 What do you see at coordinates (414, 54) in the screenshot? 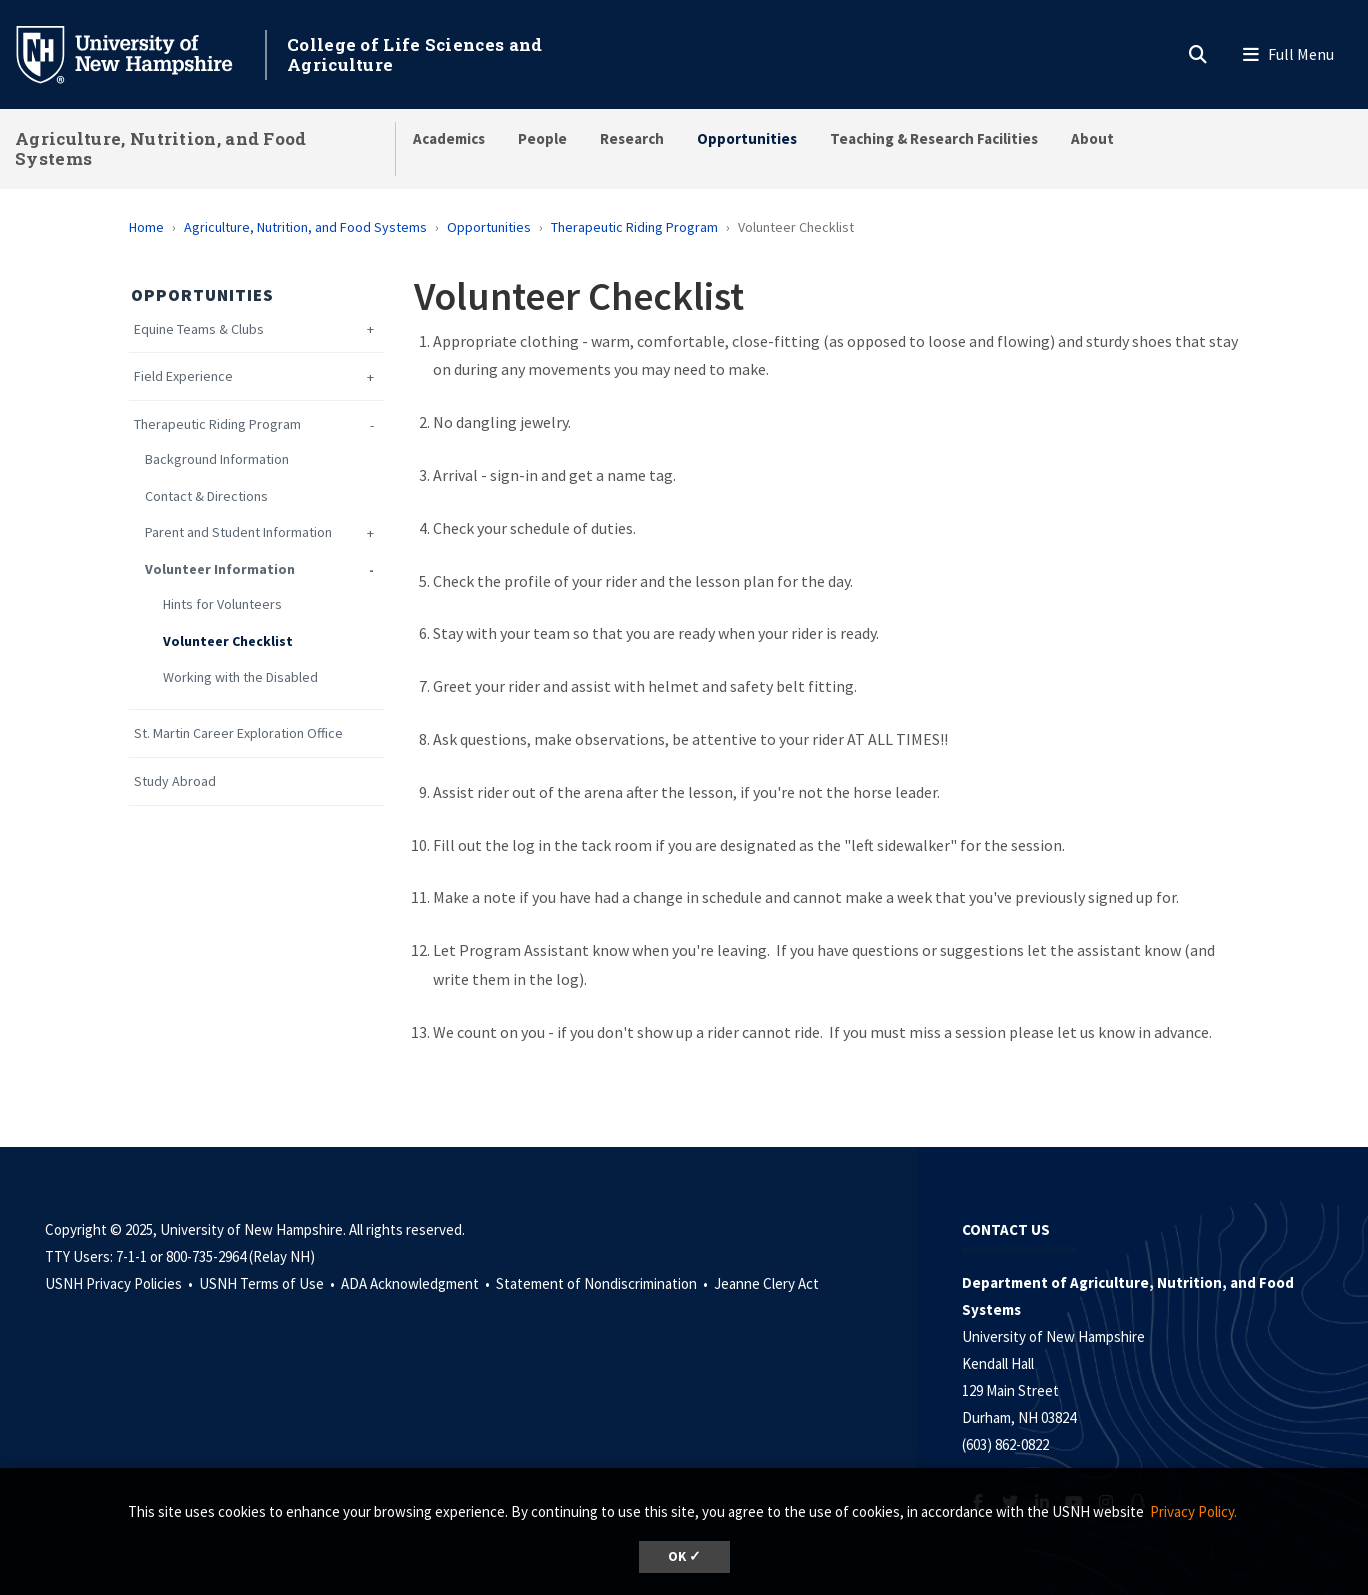
I see `College of Life Sciences and Agriculture` at bounding box center [414, 54].